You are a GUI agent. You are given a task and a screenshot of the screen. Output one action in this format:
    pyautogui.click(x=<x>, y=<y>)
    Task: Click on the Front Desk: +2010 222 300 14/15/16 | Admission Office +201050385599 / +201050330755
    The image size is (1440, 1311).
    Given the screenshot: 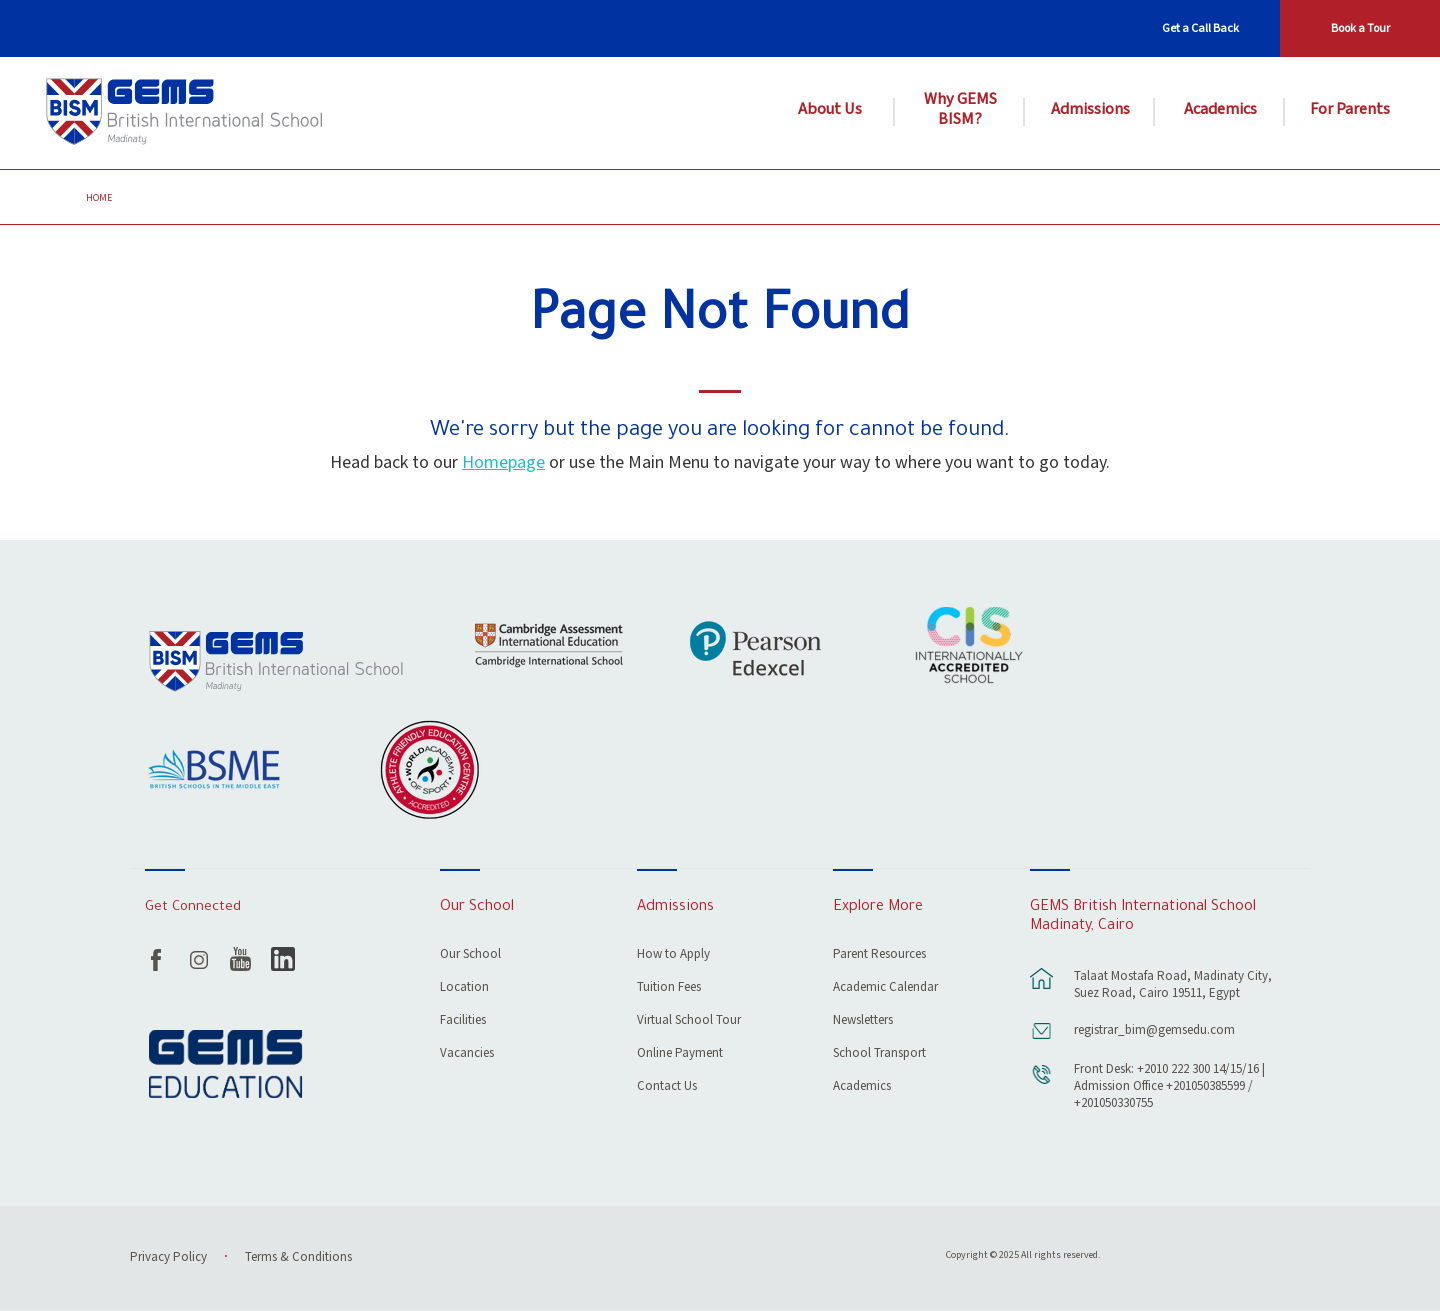 What is the action you would take?
    pyautogui.click(x=1169, y=1086)
    